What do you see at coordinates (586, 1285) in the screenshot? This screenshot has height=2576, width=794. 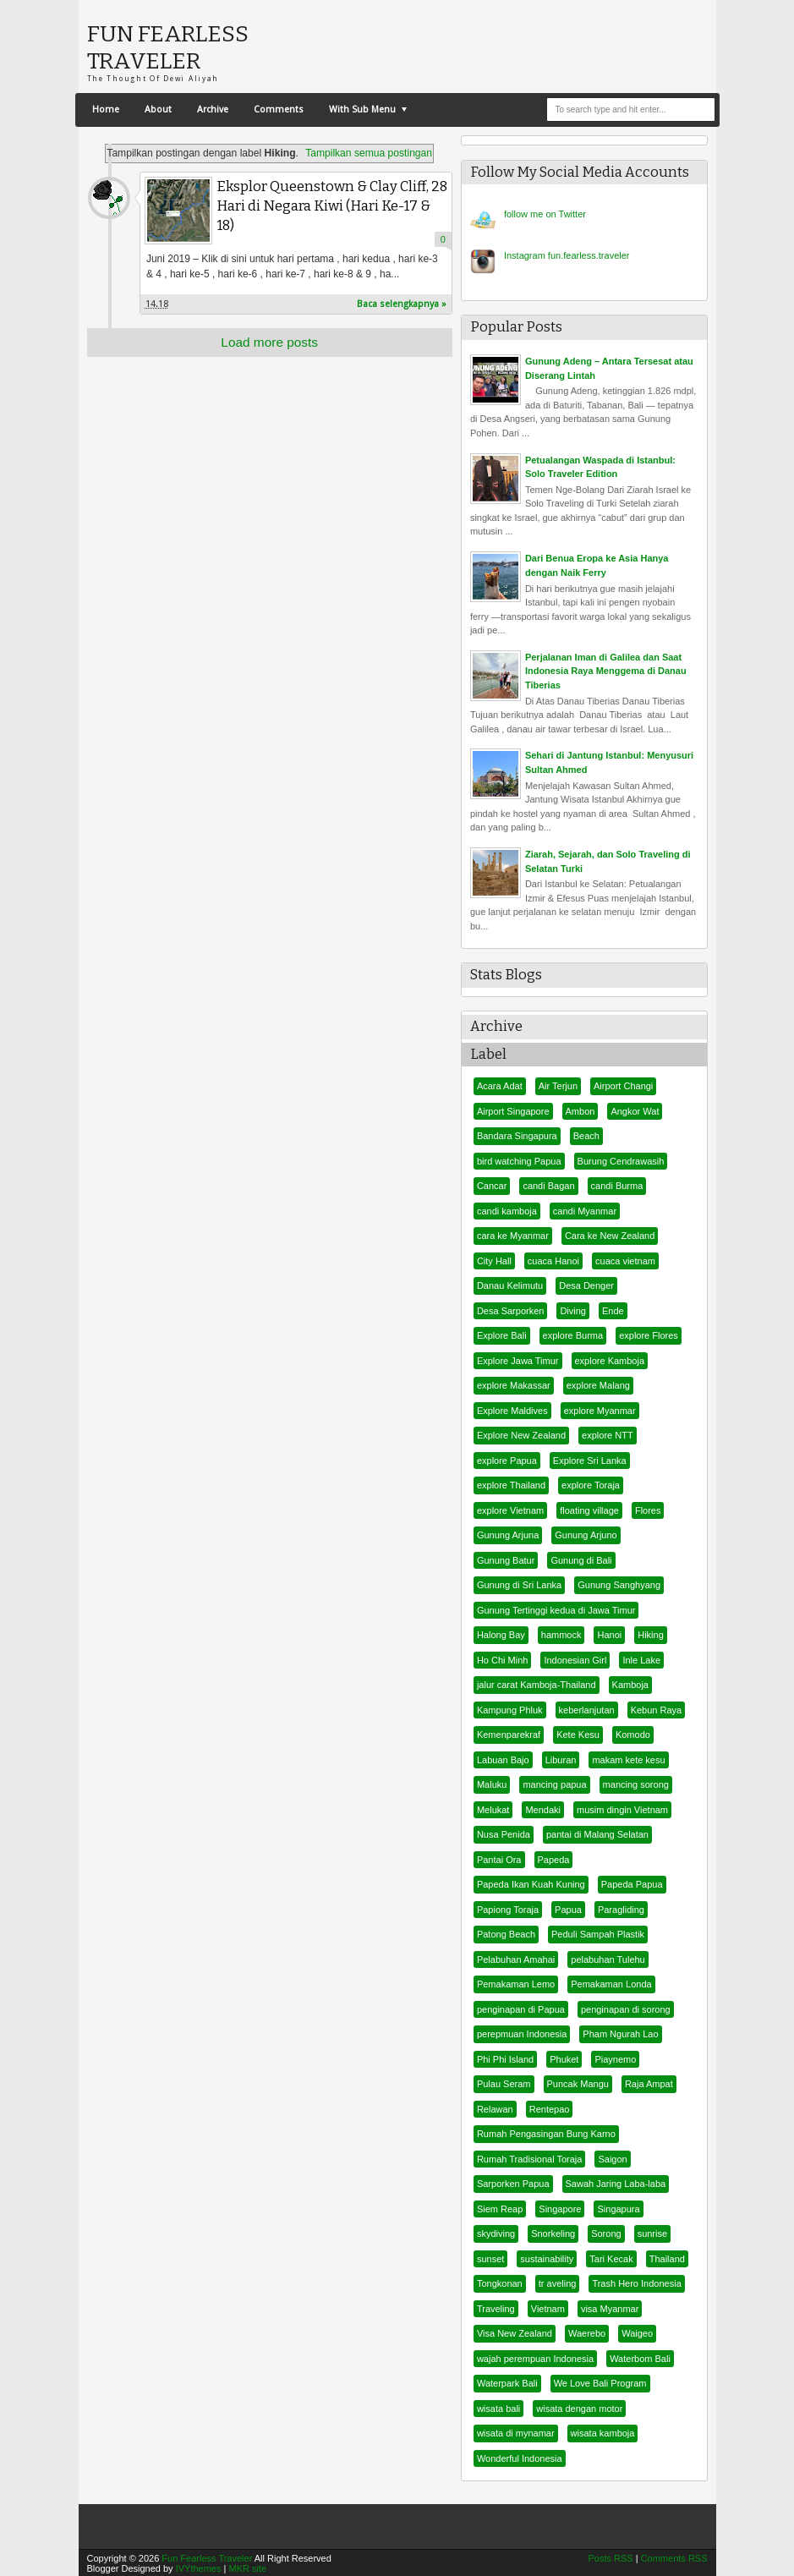 I see `Desa Denger` at bounding box center [586, 1285].